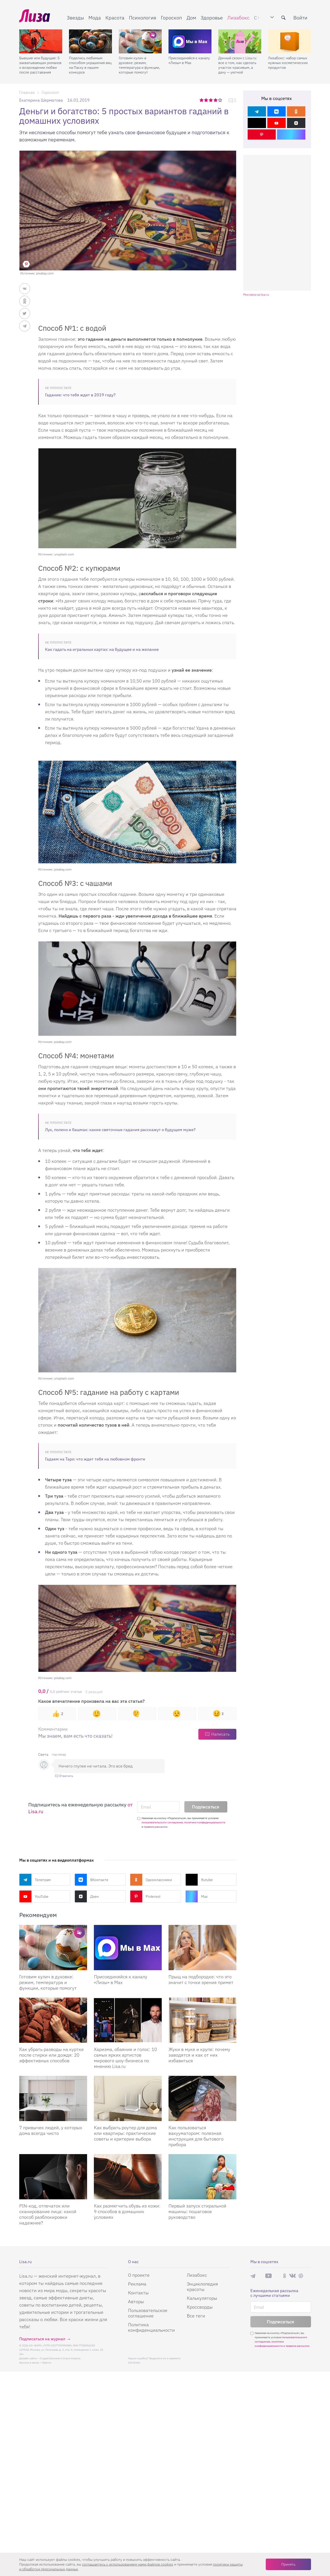  What do you see at coordinates (202, 2020) in the screenshot?
I see `[Жуки в муке и крупе: почему заводятся и как от них избавиться]` at bounding box center [202, 2020].